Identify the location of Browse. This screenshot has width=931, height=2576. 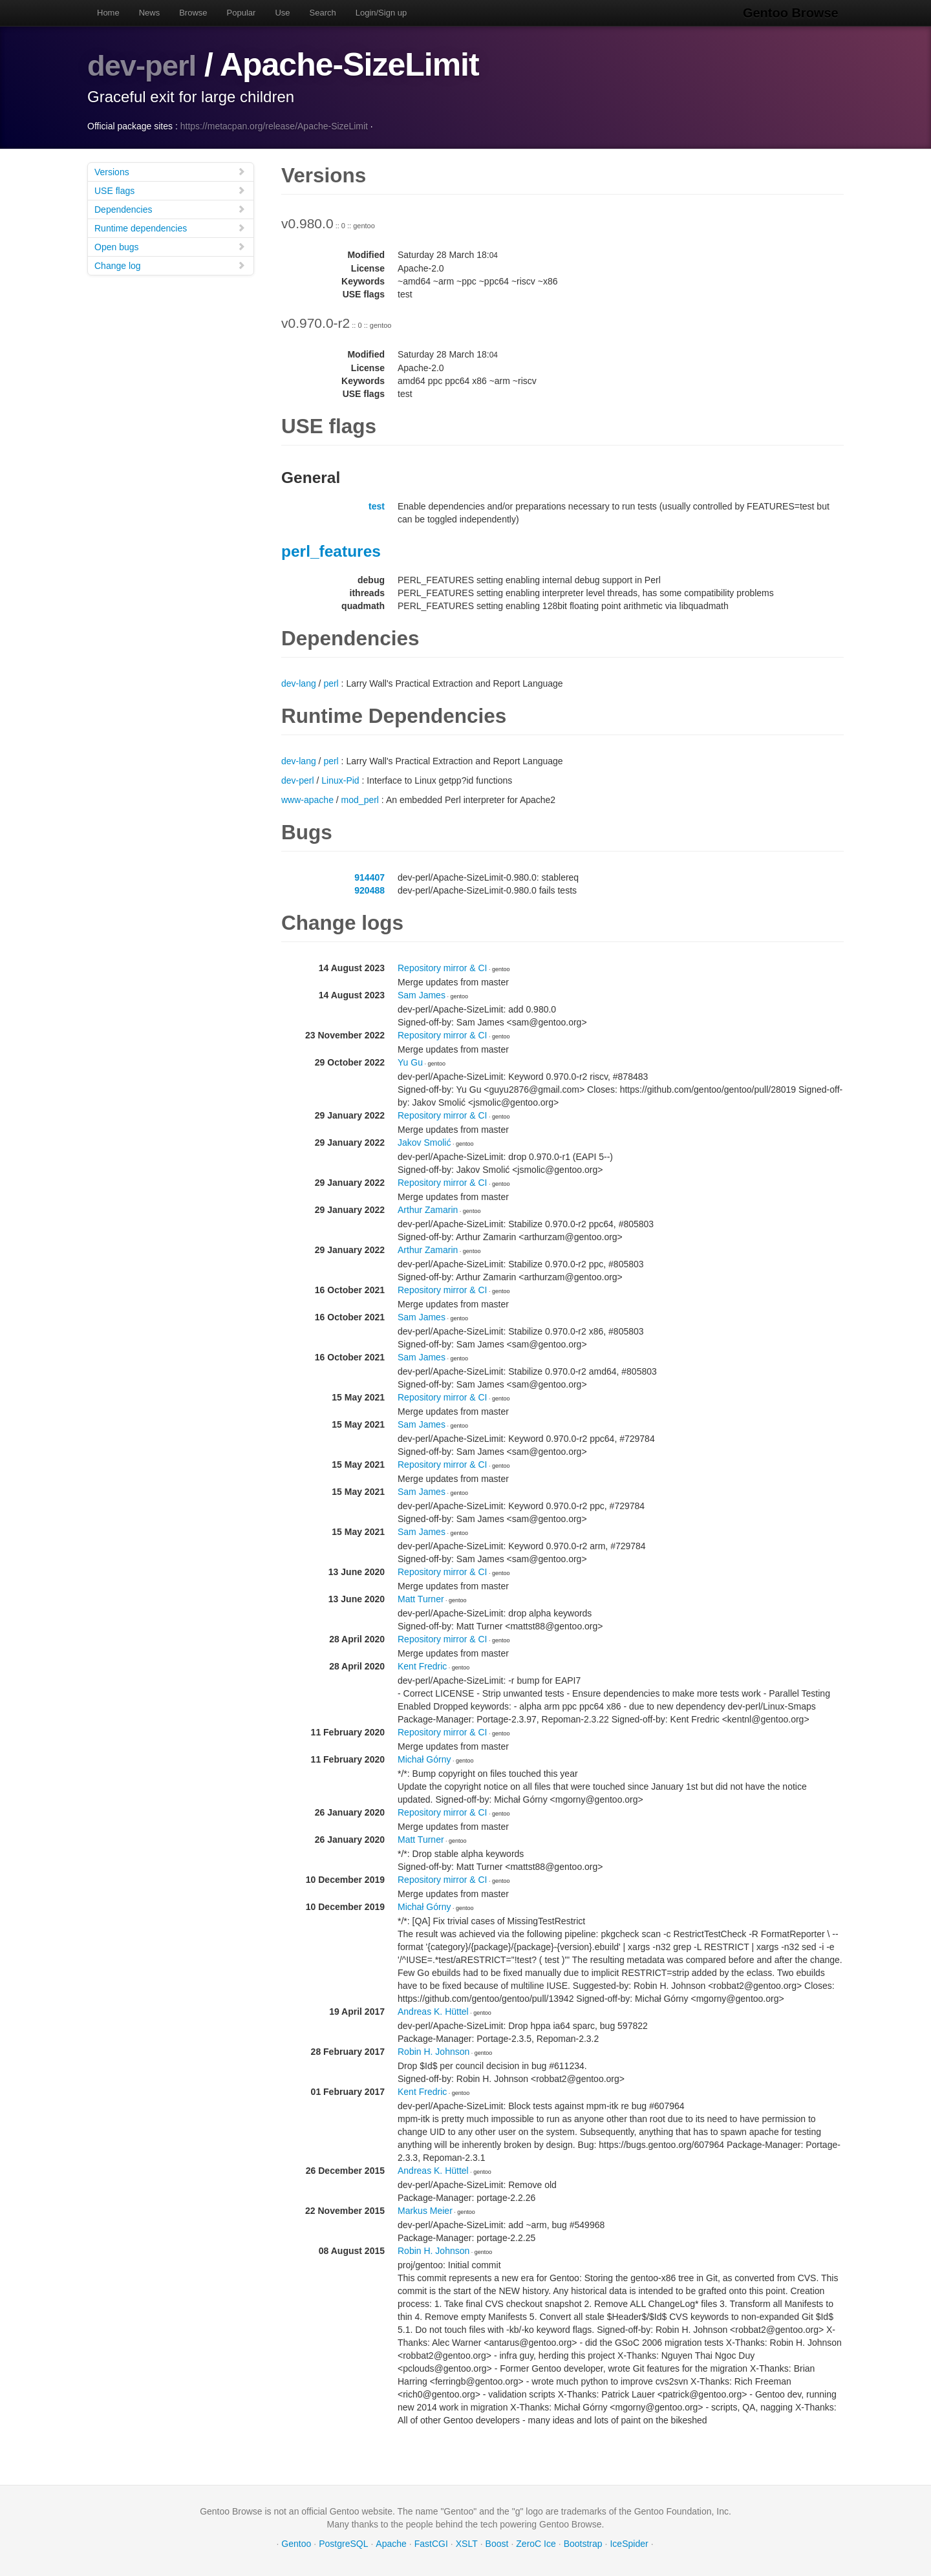
(193, 12).